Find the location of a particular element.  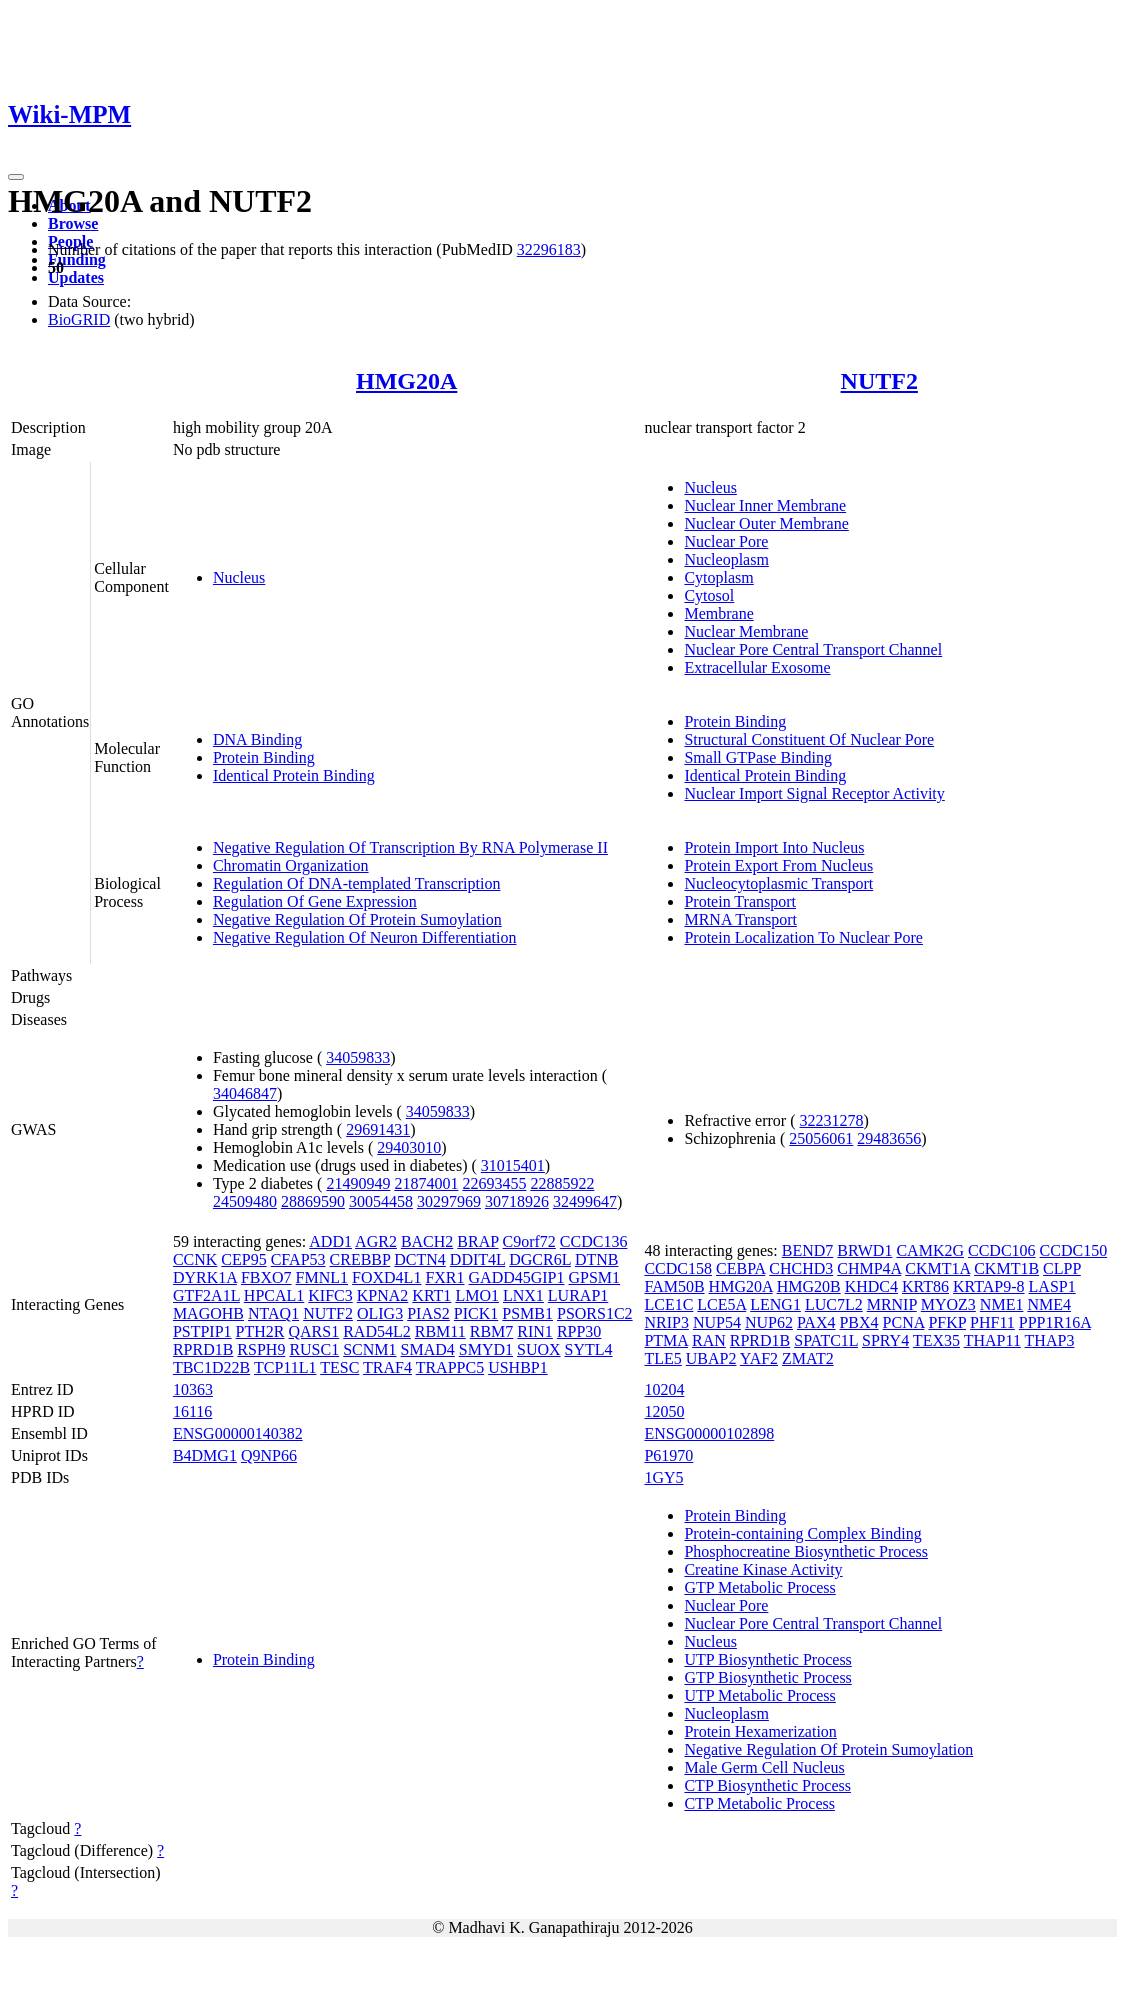

KRT86 is located at coordinates (925, 1286).